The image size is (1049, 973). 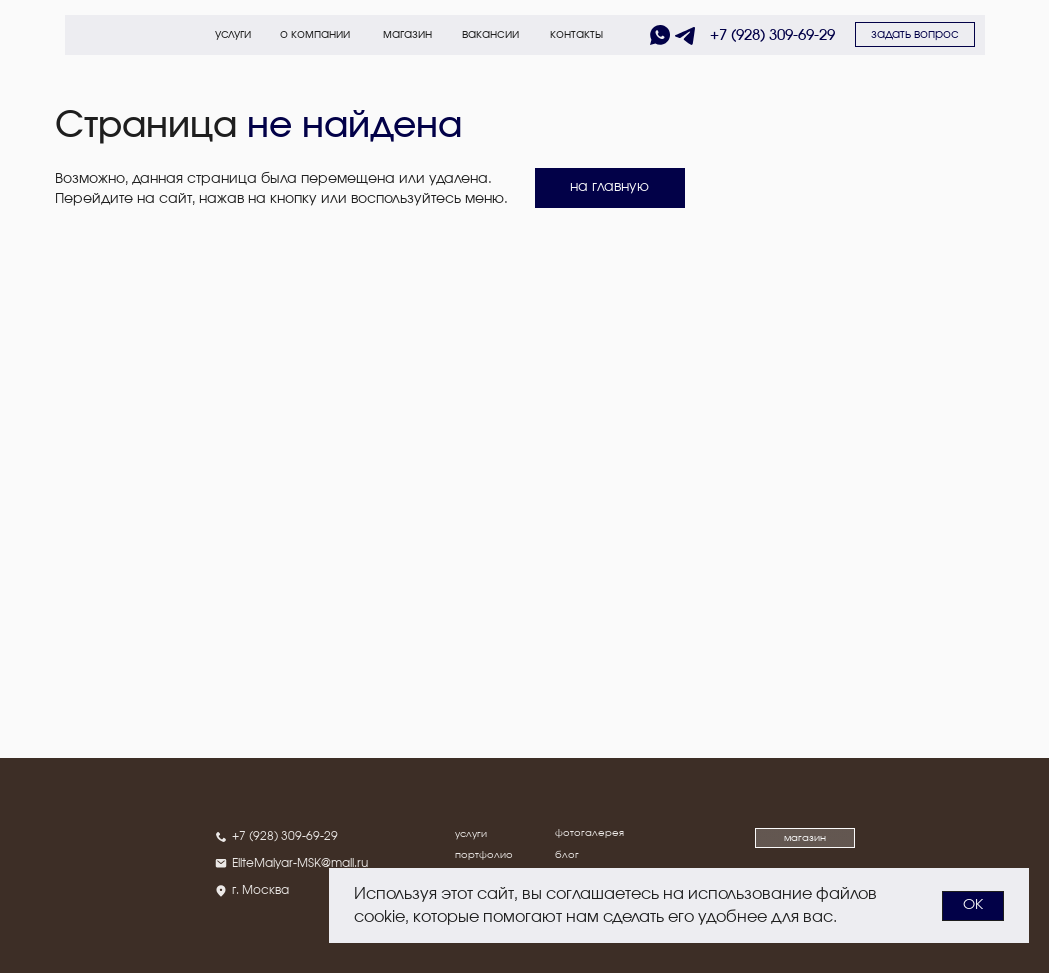 What do you see at coordinates (315, 34) in the screenshot?
I see `о компании` at bounding box center [315, 34].